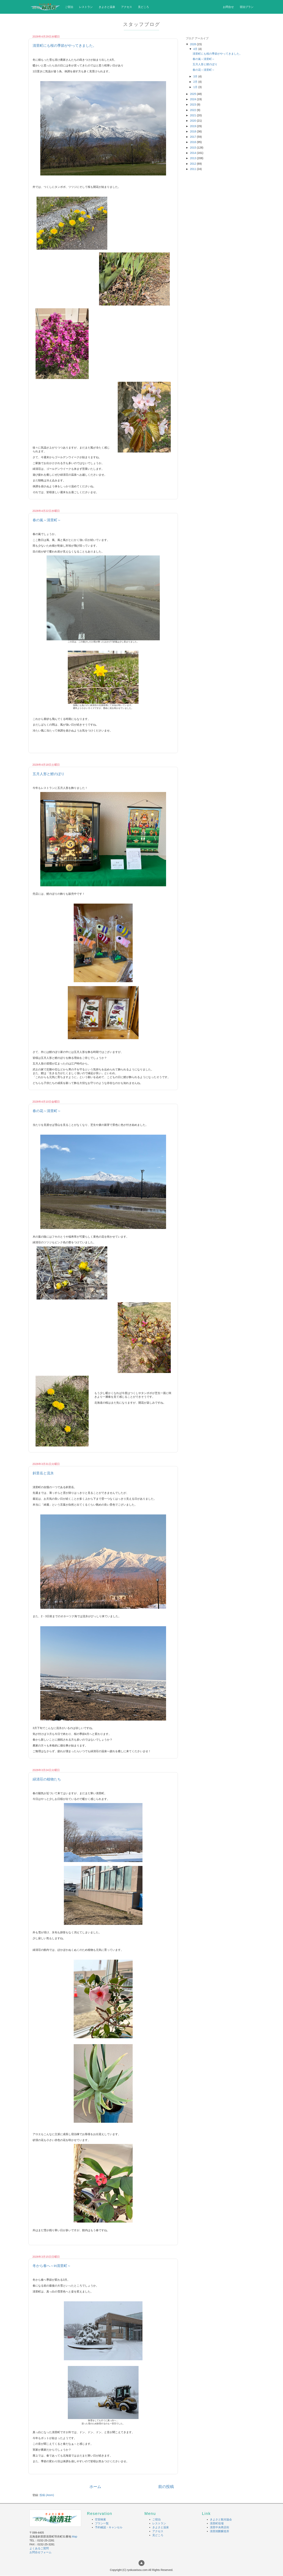 The width and height of the screenshot is (283, 2576). Describe the element at coordinates (228, 6) in the screenshot. I see `お問合せ` at that location.